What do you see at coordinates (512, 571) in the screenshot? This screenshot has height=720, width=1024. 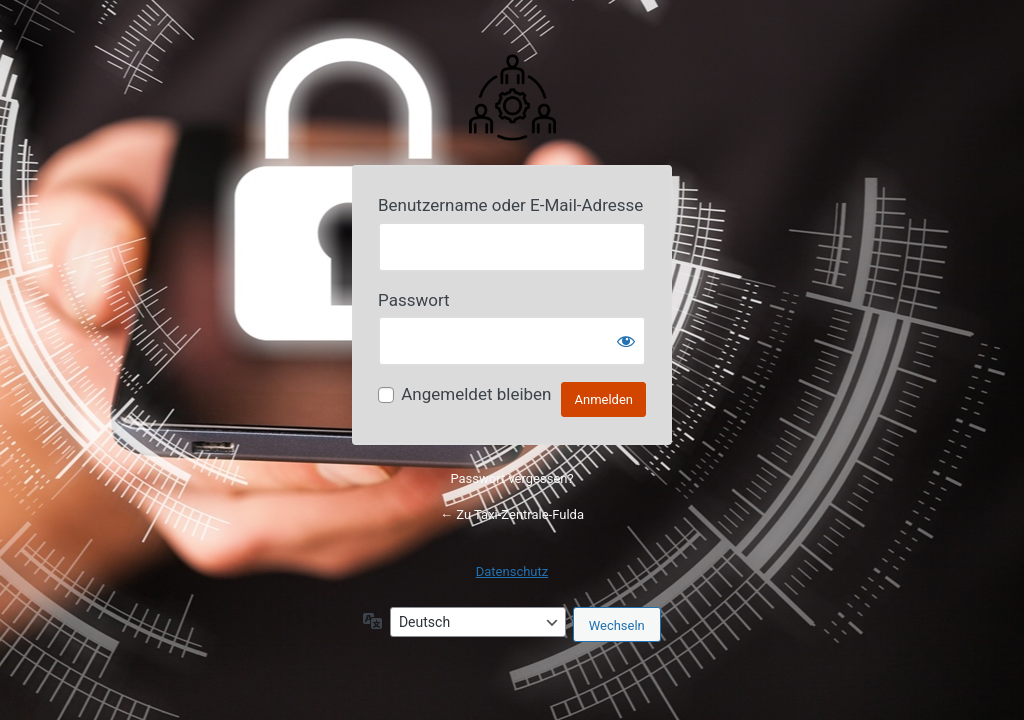 I see `Datenschutz` at bounding box center [512, 571].